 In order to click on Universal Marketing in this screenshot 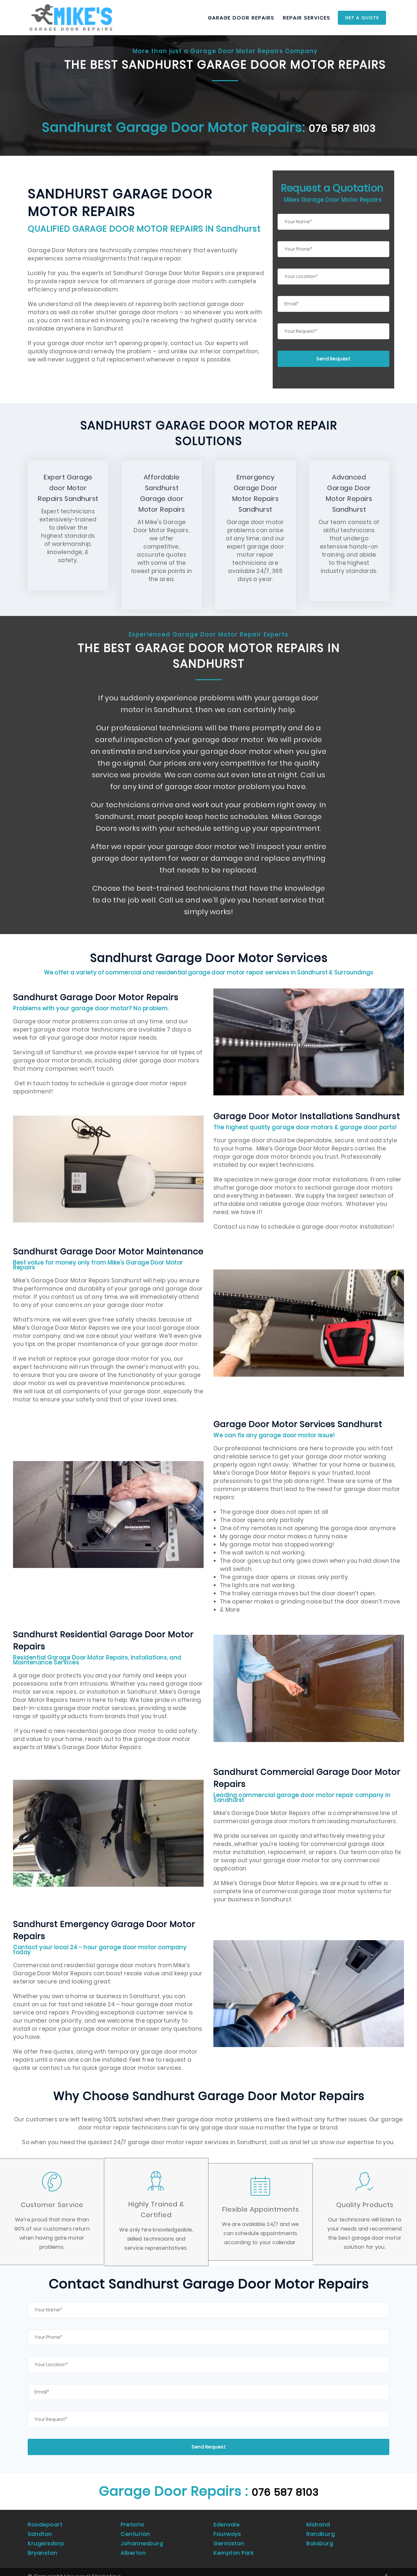, I will do `click(92, 2567)`.